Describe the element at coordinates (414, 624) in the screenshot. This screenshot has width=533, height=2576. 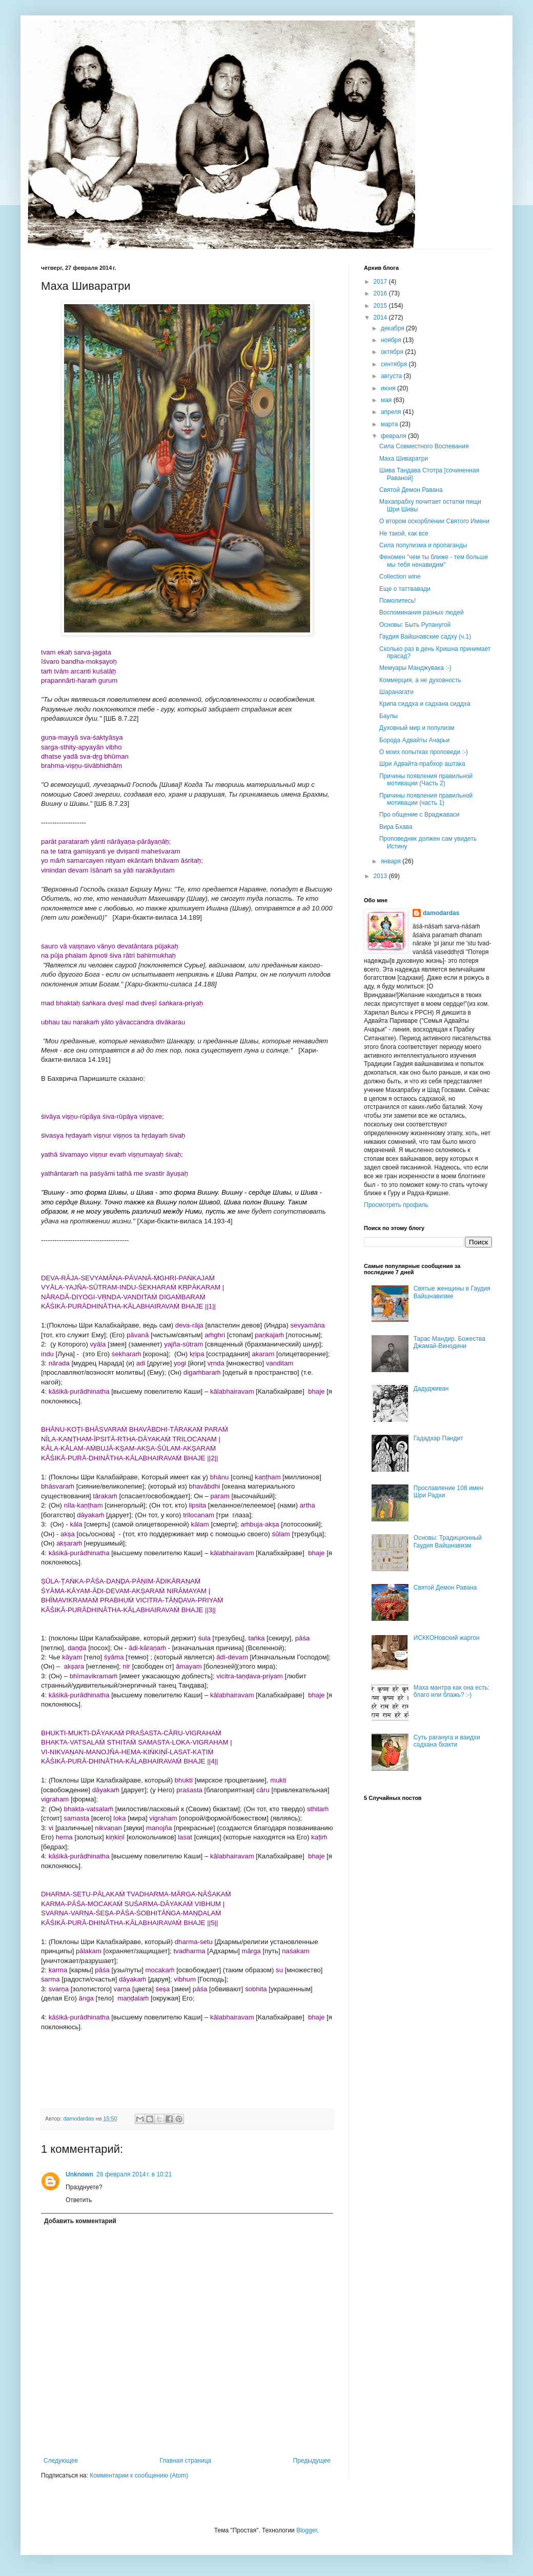
I see `Основы: Быть Рупанугой` at that location.